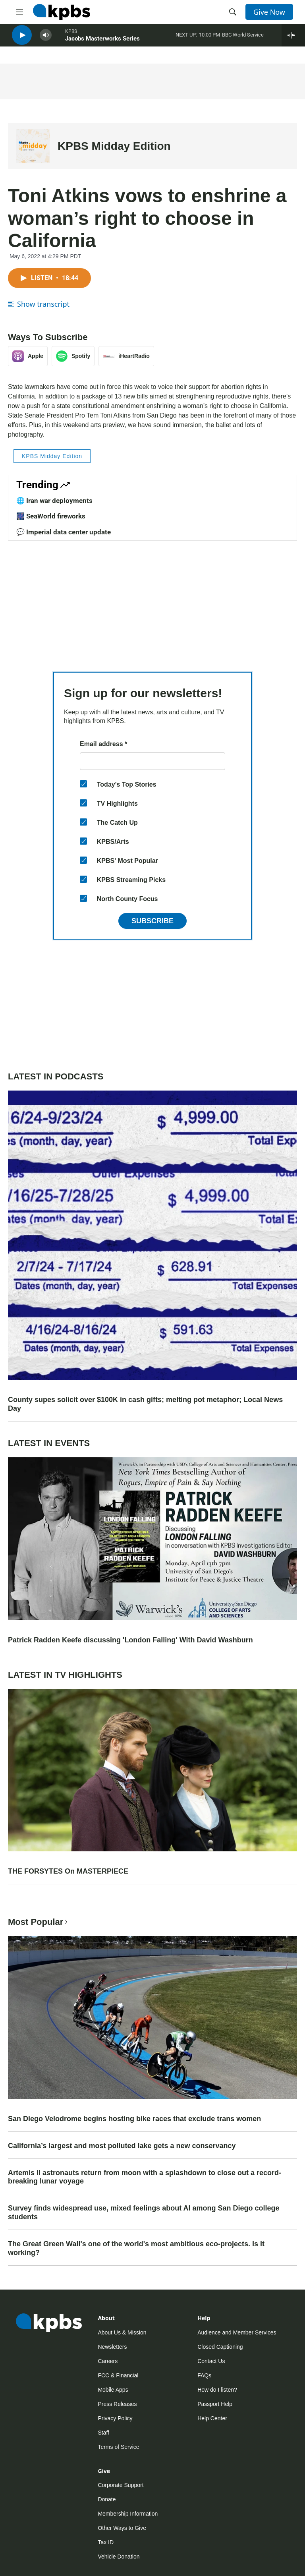  Describe the element at coordinates (145, 1404) in the screenshot. I see `County supes solicit over $100K in cash gifts; melting pot metaphor; Local News Day` at that location.